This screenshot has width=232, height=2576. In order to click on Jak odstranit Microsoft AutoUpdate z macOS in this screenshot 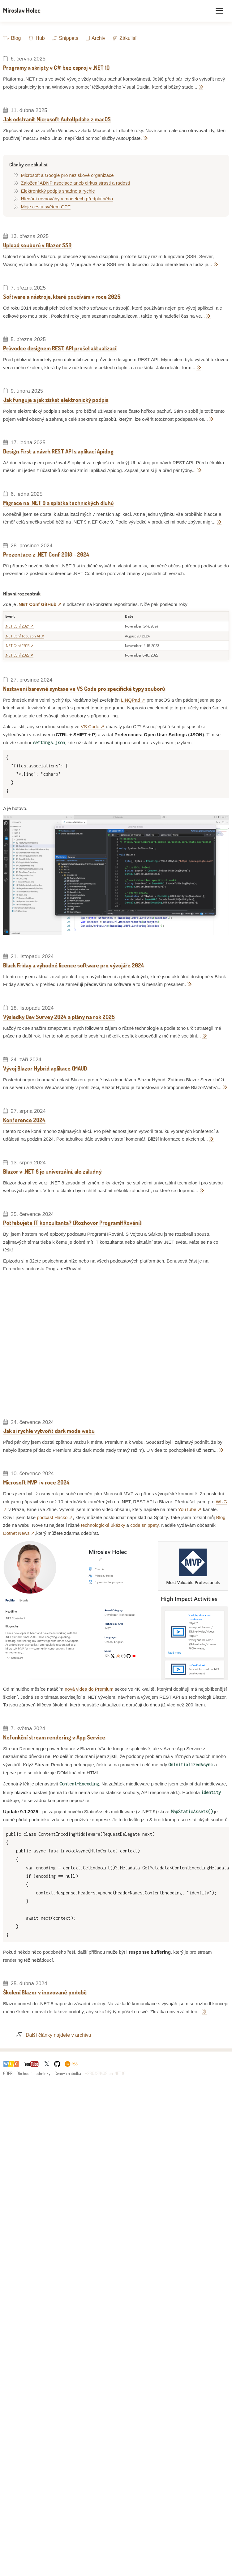, I will do `click(57, 119)`.